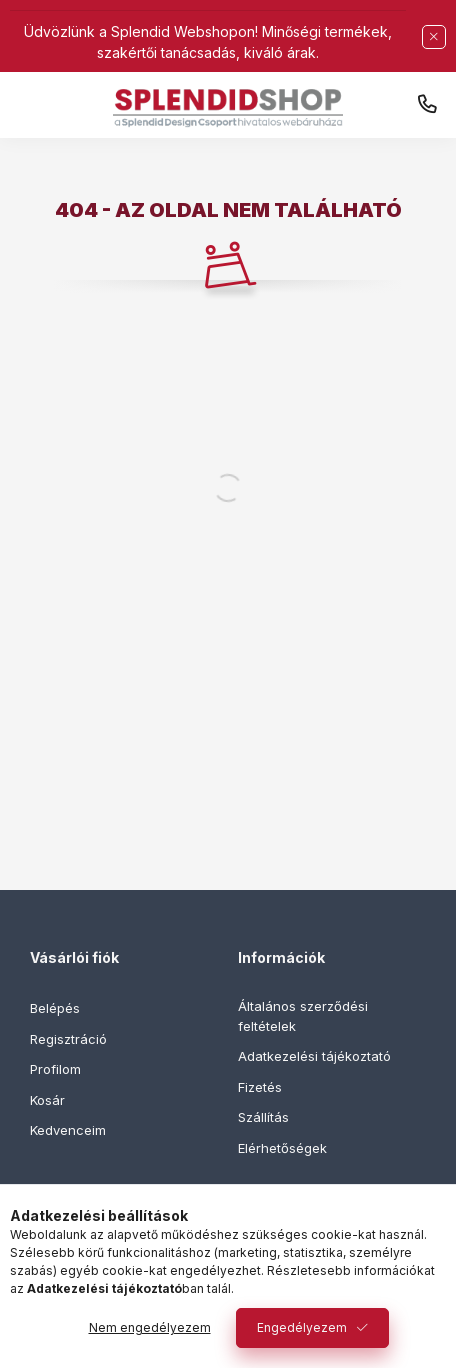 The width and height of the screenshot is (456, 1368). Describe the element at coordinates (427, 105) in the screenshot. I see `+36 30 444 1555` at that location.